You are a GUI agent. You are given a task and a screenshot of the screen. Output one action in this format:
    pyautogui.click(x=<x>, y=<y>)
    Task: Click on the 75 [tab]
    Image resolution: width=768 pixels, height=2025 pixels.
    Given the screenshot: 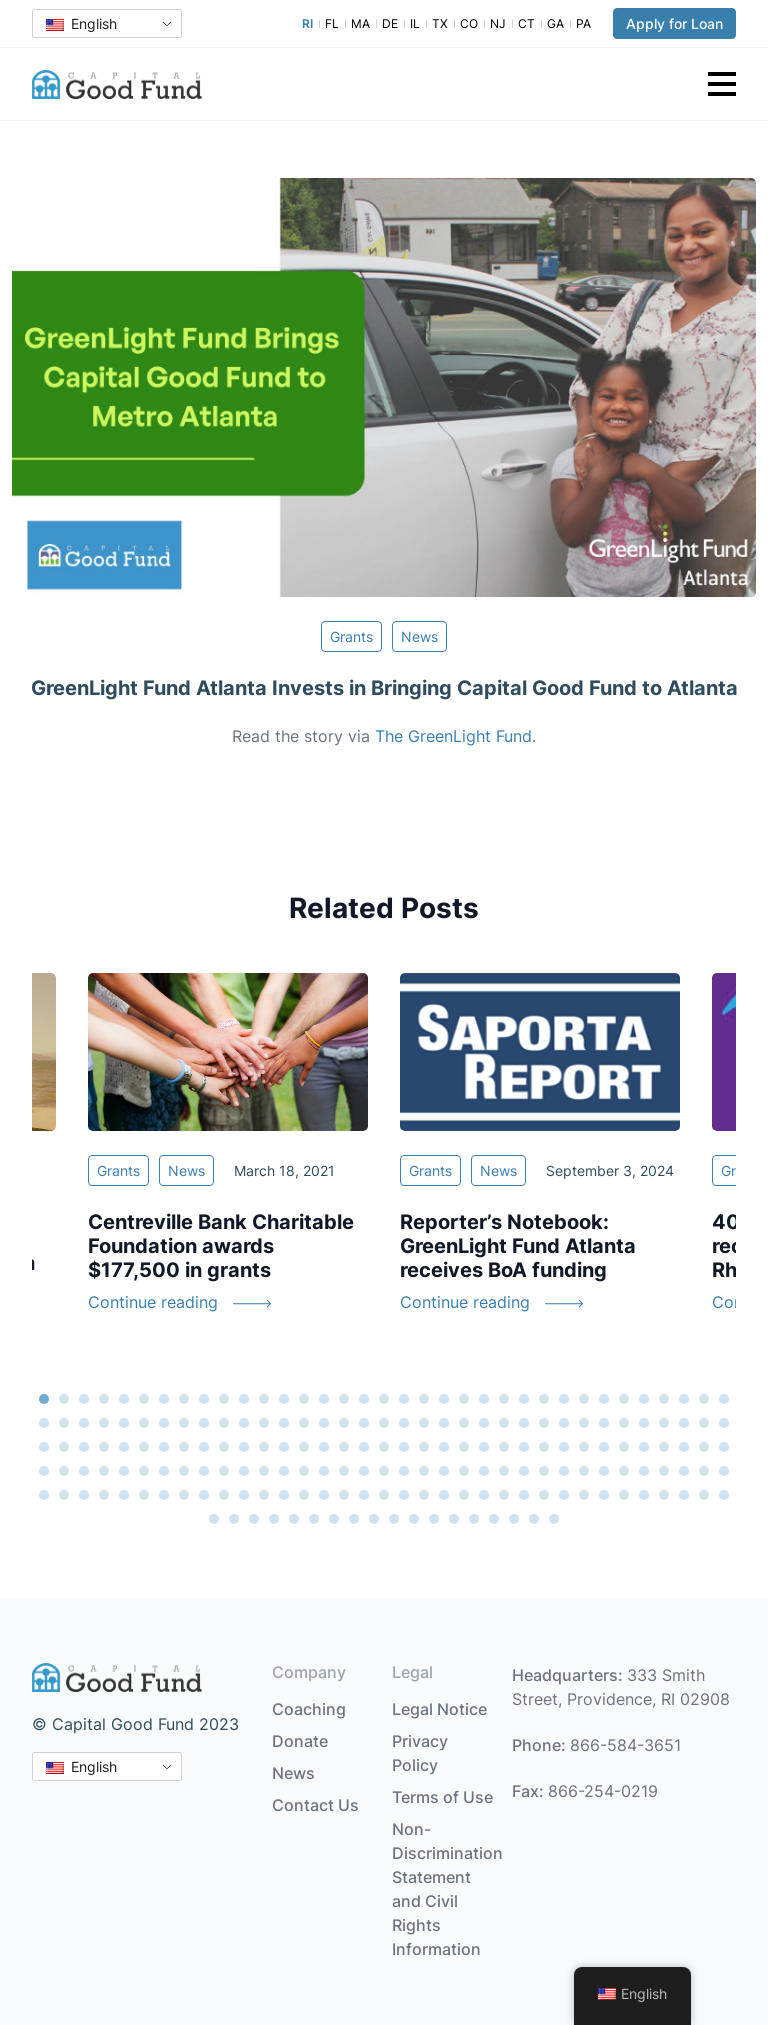 What is the action you would take?
    pyautogui.click(x=124, y=1447)
    